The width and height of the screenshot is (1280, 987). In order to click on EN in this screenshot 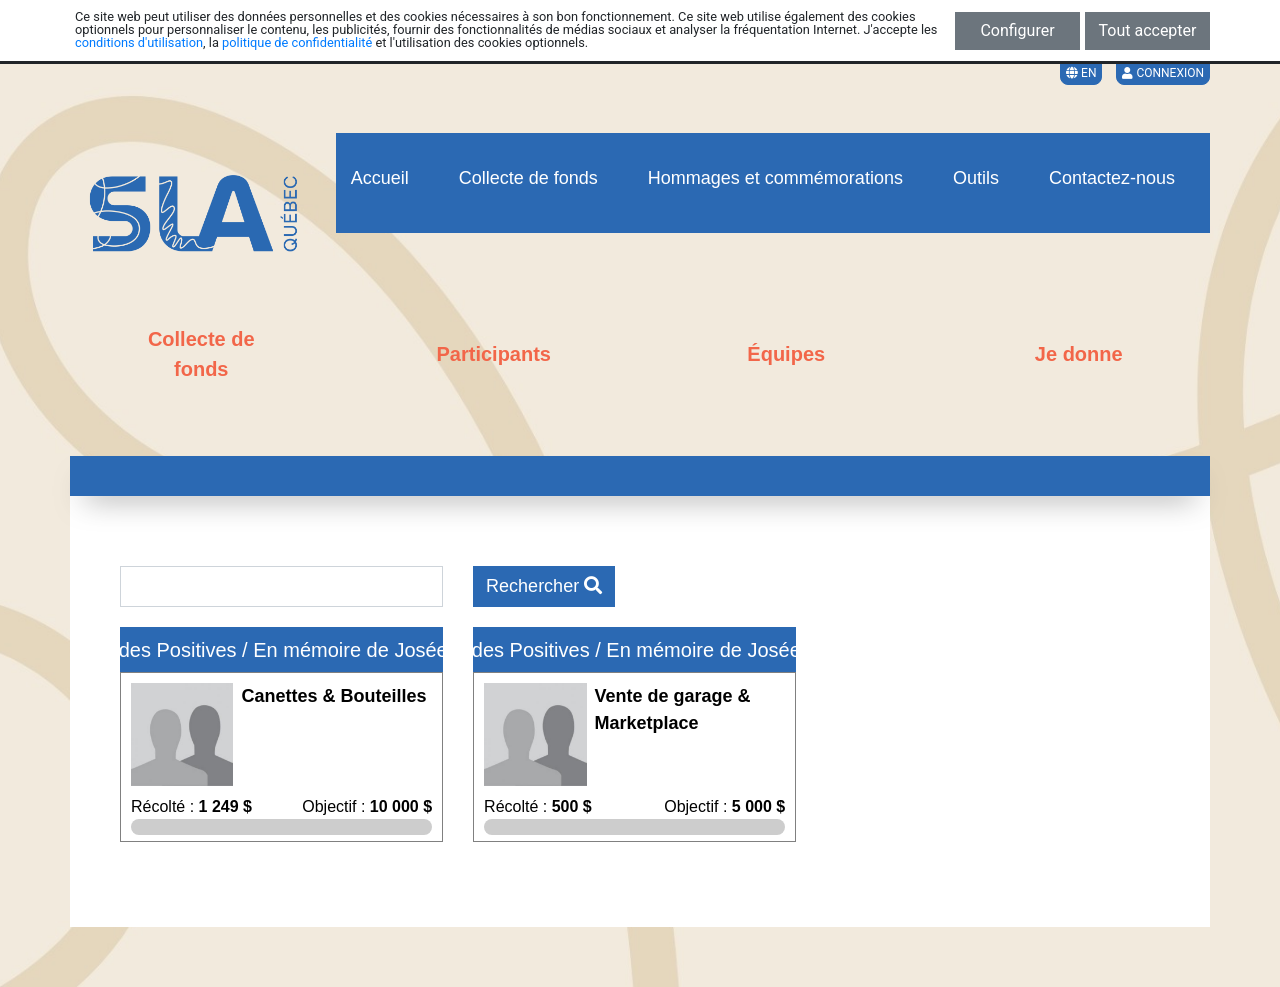, I will do `click(1081, 73)`.